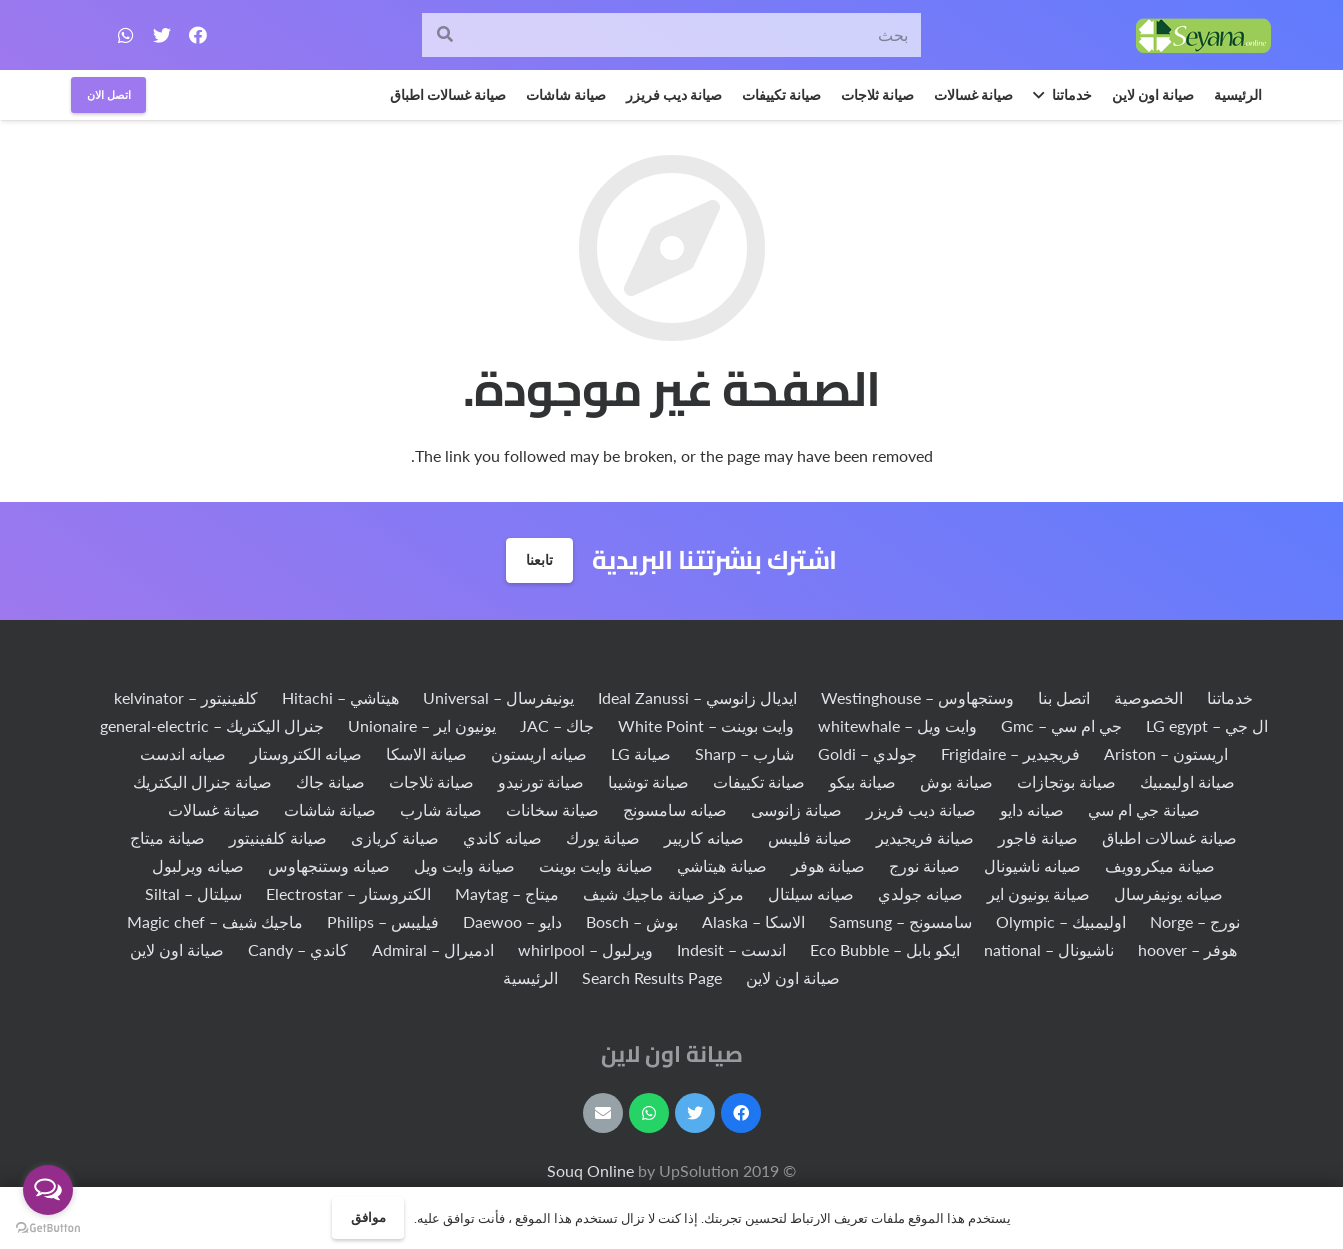  Describe the element at coordinates (867, 753) in the screenshot. I see `جولدي – Goldi` at that location.